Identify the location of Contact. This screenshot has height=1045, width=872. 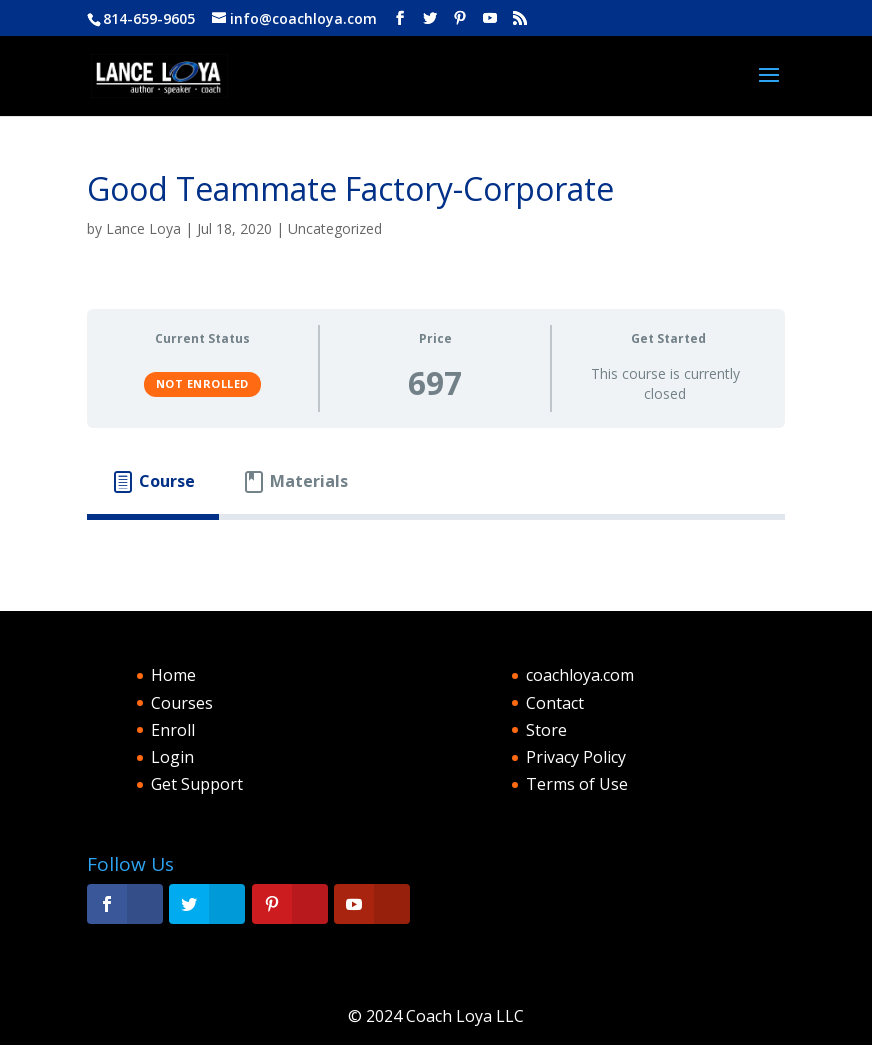
(555, 703).